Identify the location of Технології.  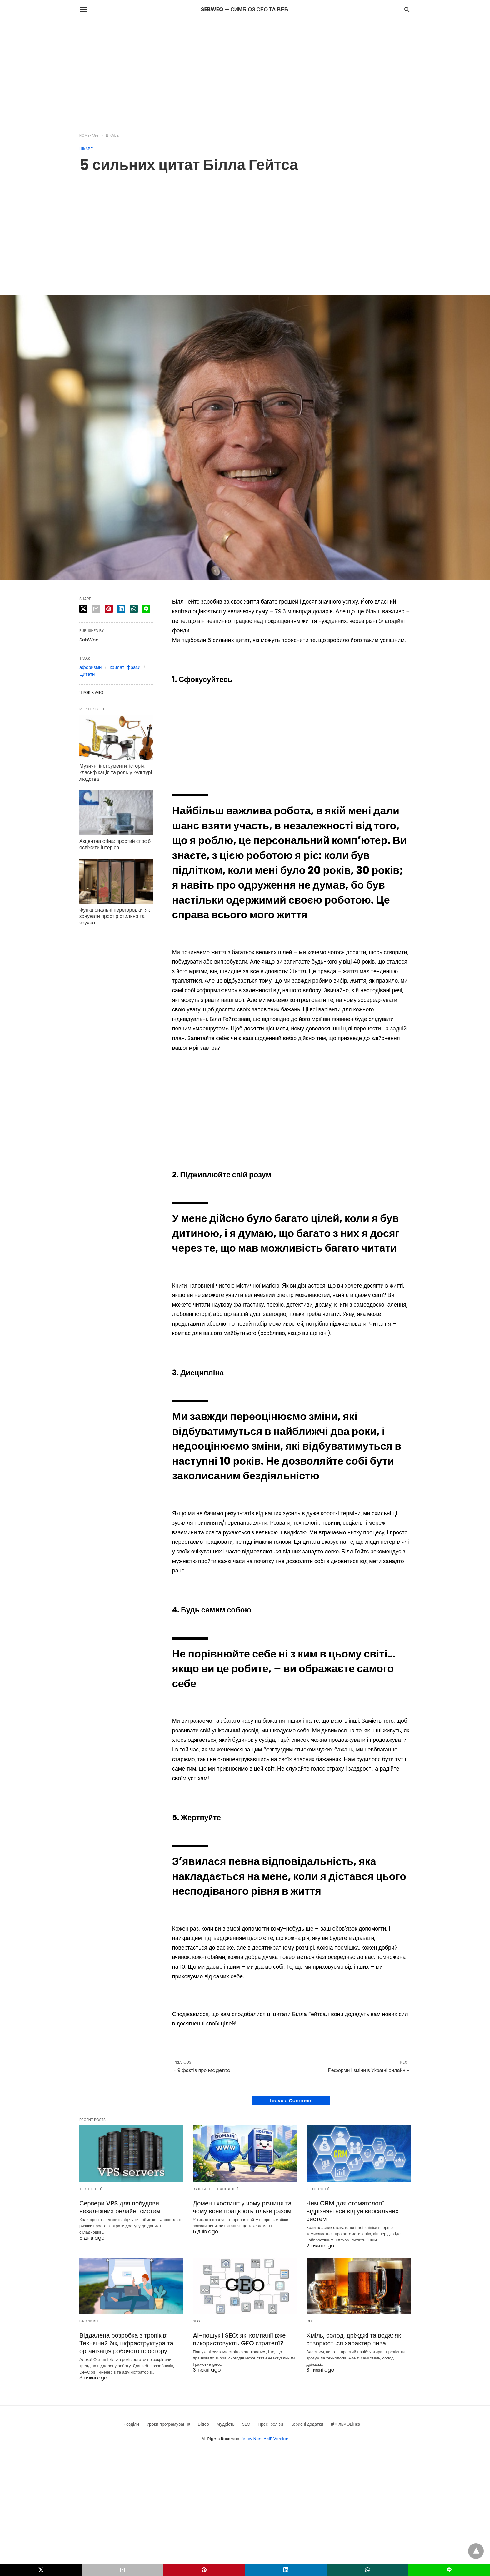
(91, 2189).